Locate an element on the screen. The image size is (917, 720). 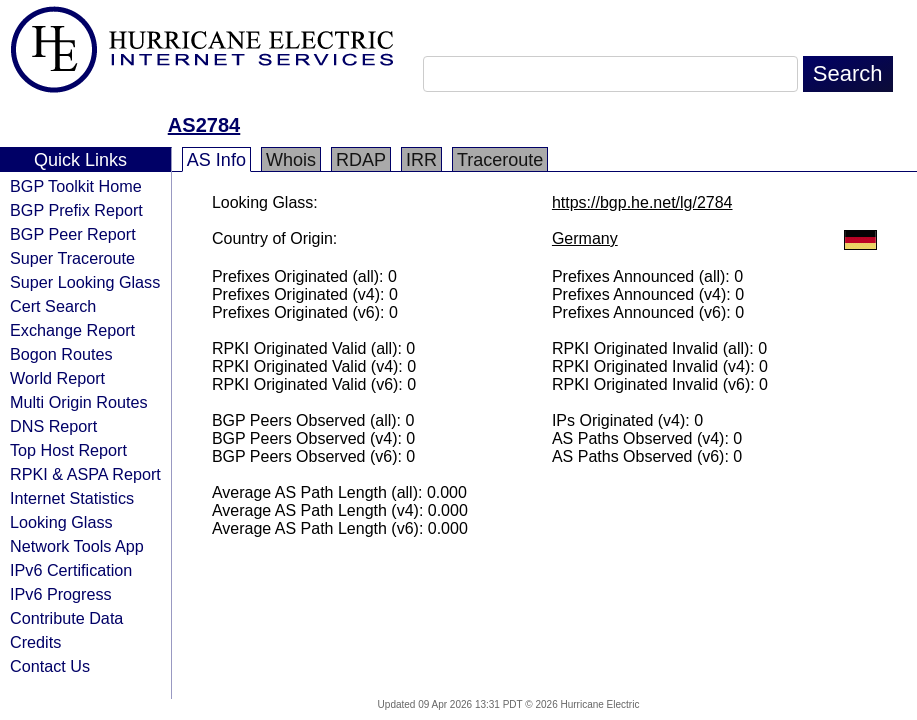
Top Host Report is located at coordinates (68, 450).